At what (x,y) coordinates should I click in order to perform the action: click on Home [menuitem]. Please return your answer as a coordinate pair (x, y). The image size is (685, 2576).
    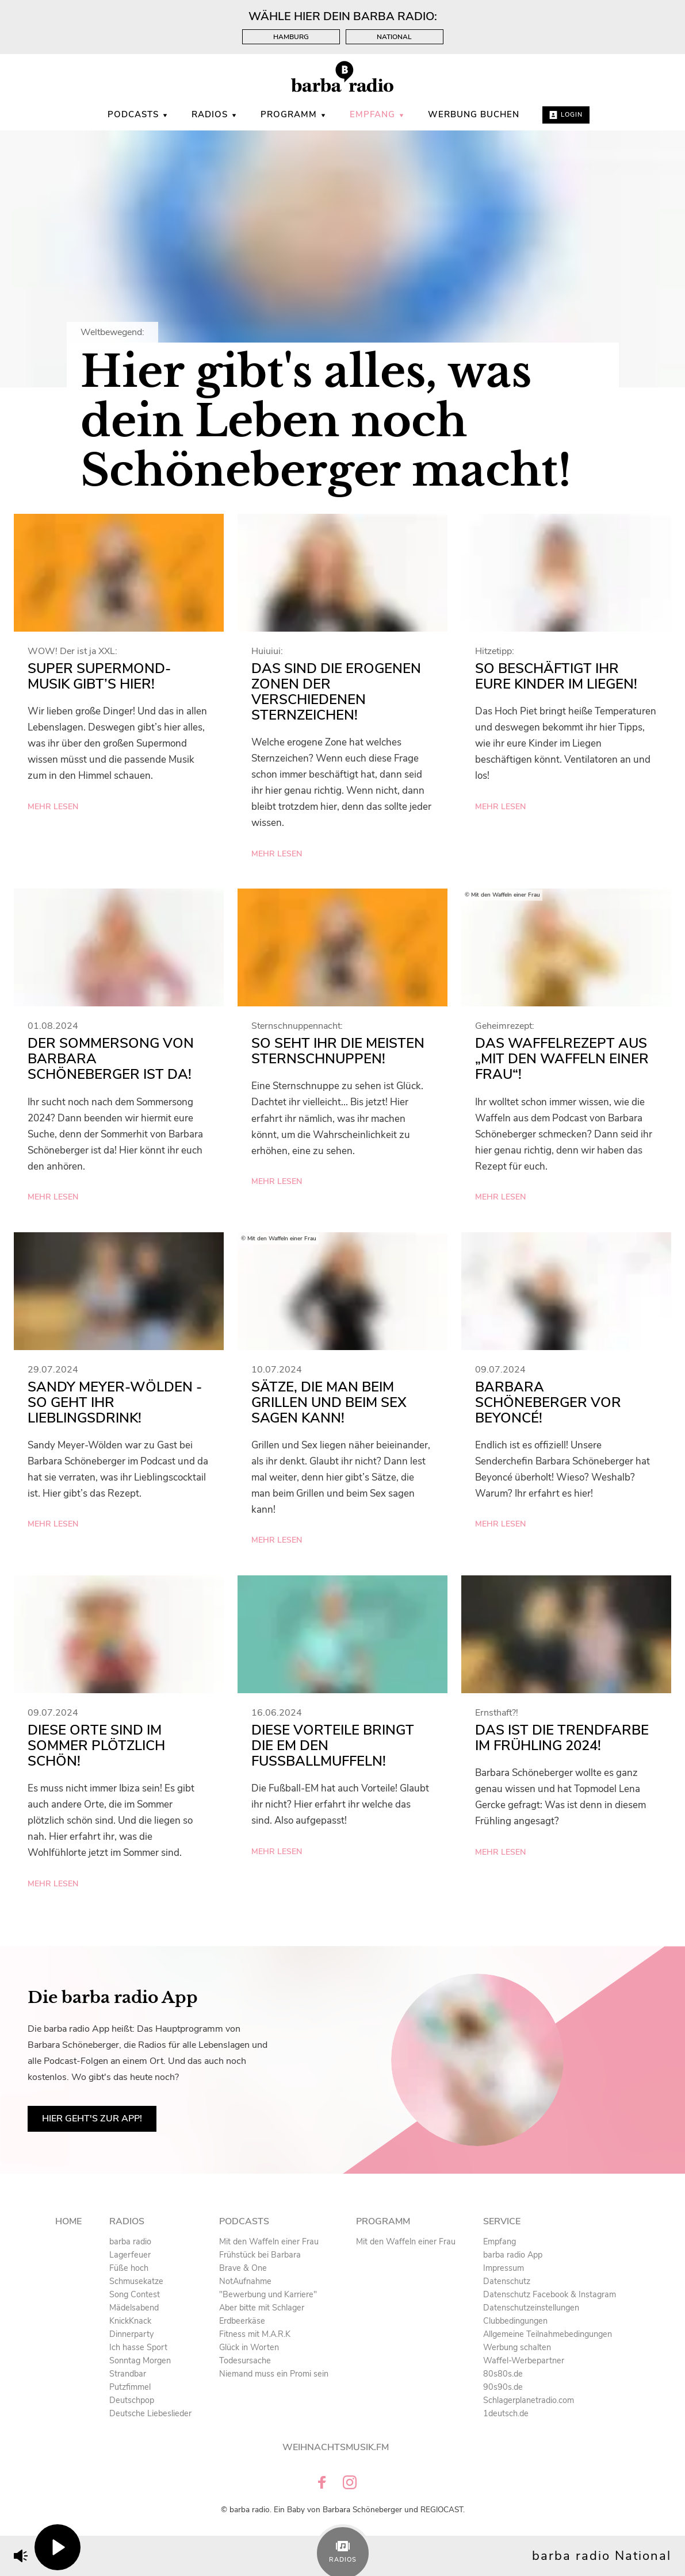
    Looking at the image, I should click on (68, 2221).